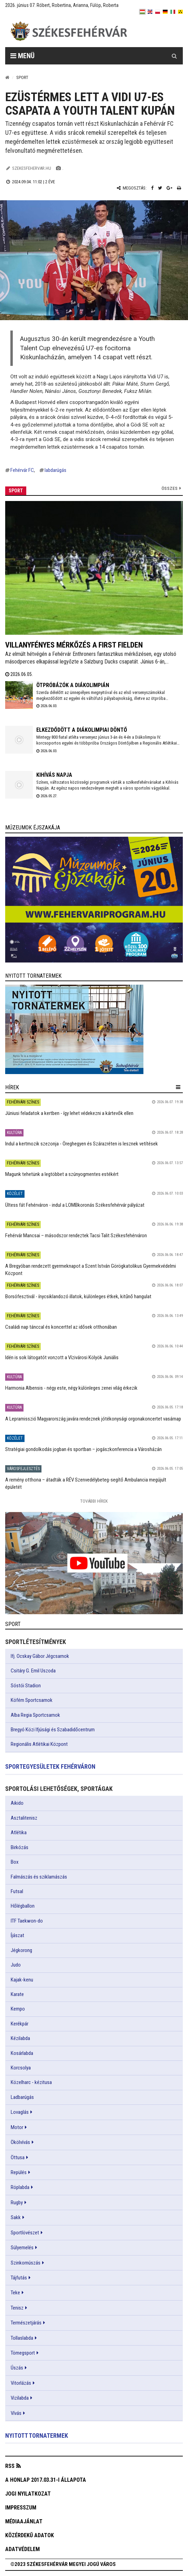 Image resolution: width=188 pixels, height=2576 pixels. What do you see at coordinates (94, 899) in the screenshot?
I see `[link]` at bounding box center [94, 899].